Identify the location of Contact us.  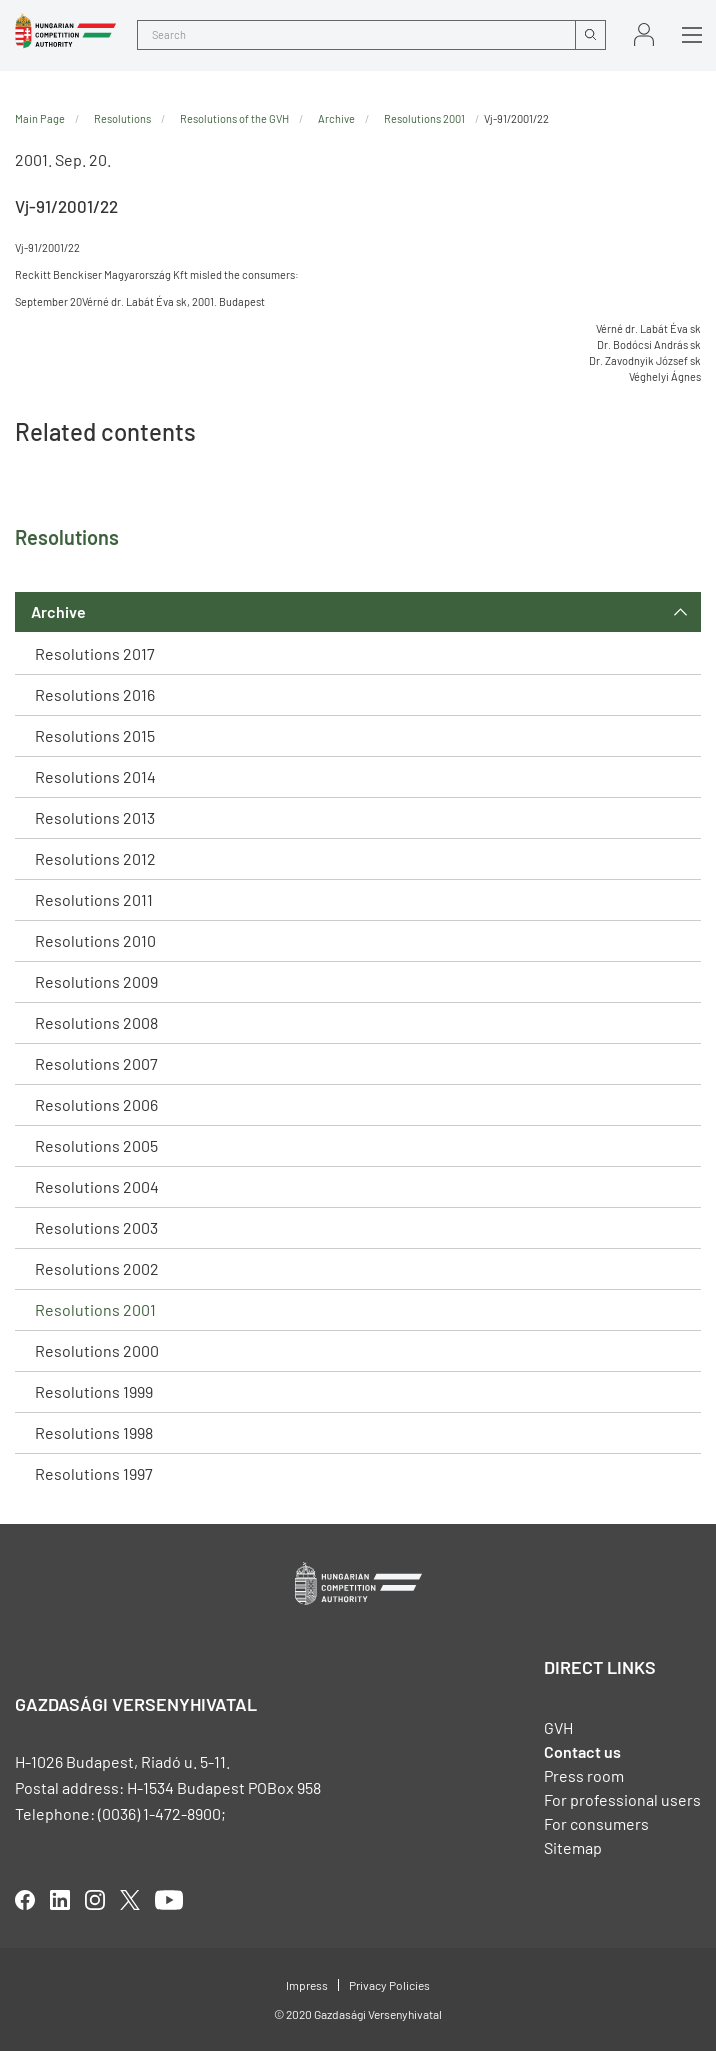
(582, 1751).